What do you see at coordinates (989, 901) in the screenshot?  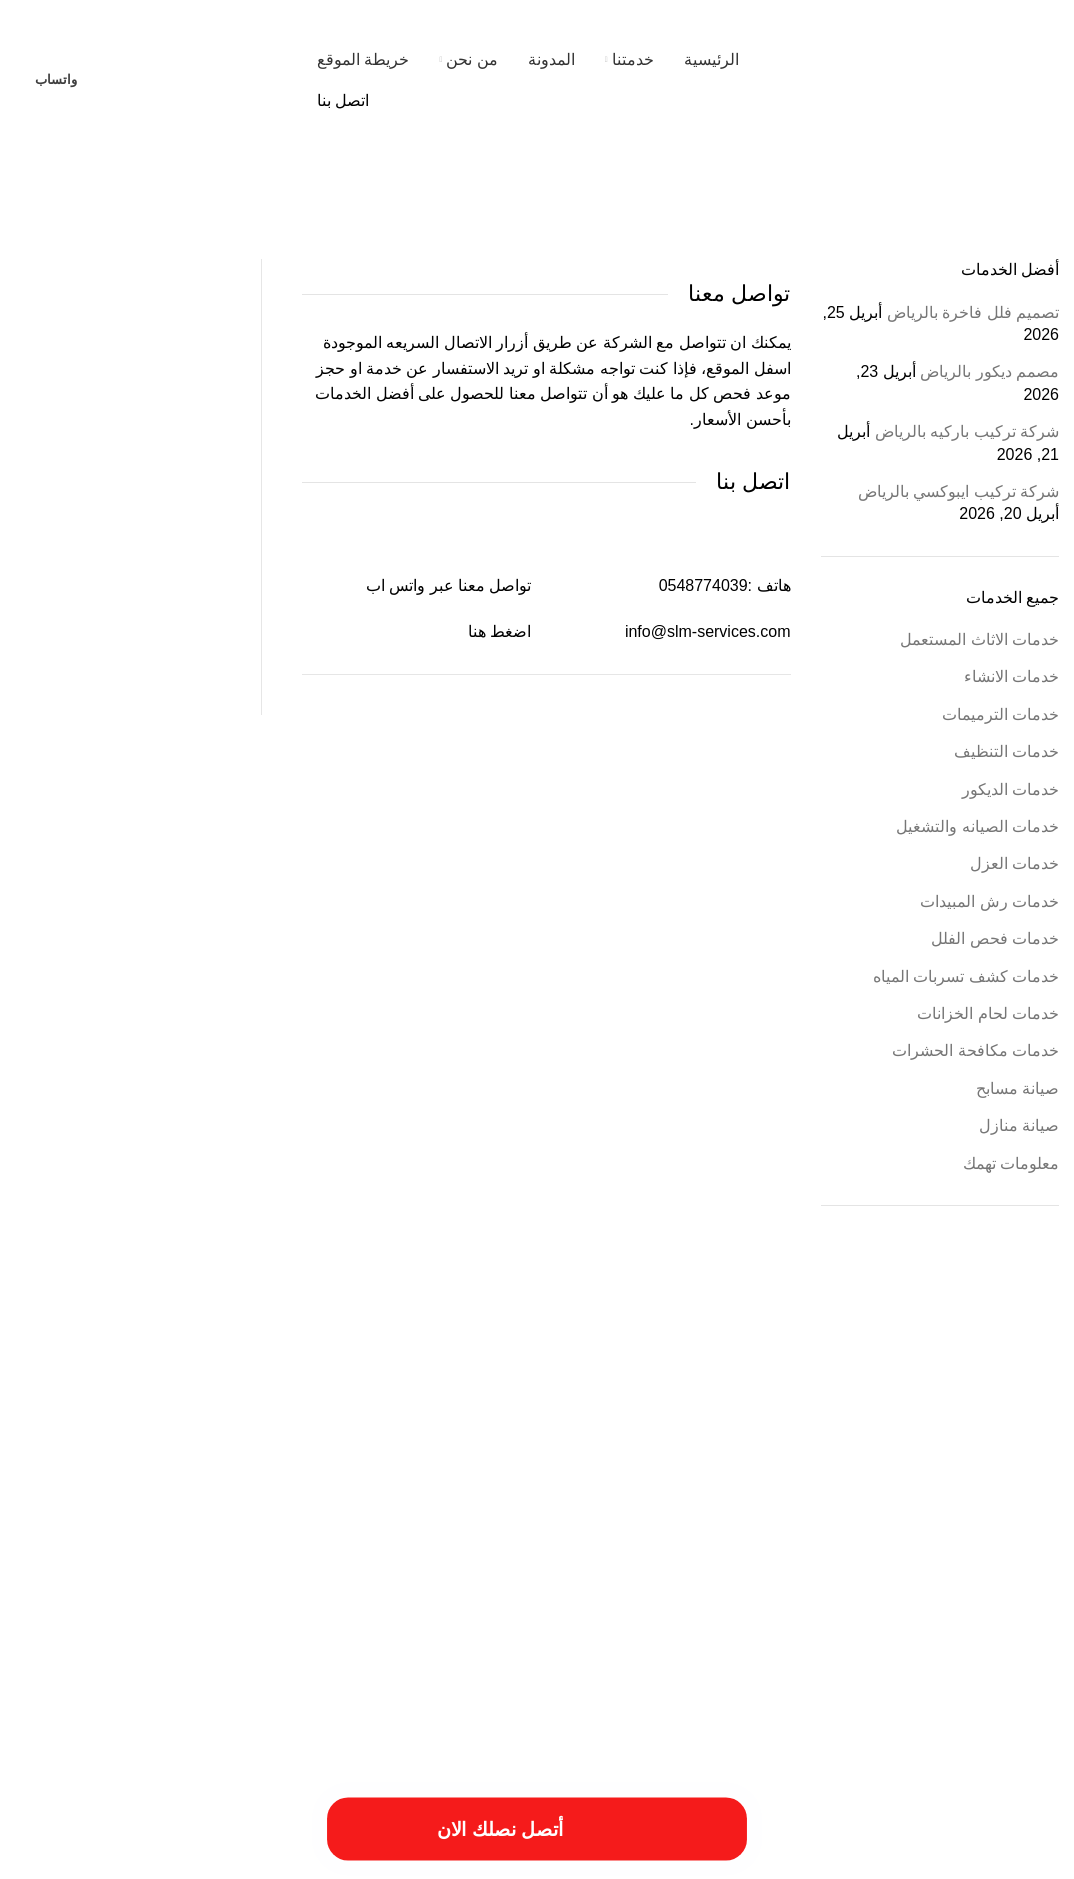 I see `خدمات رش المبيدات` at bounding box center [989, 901].